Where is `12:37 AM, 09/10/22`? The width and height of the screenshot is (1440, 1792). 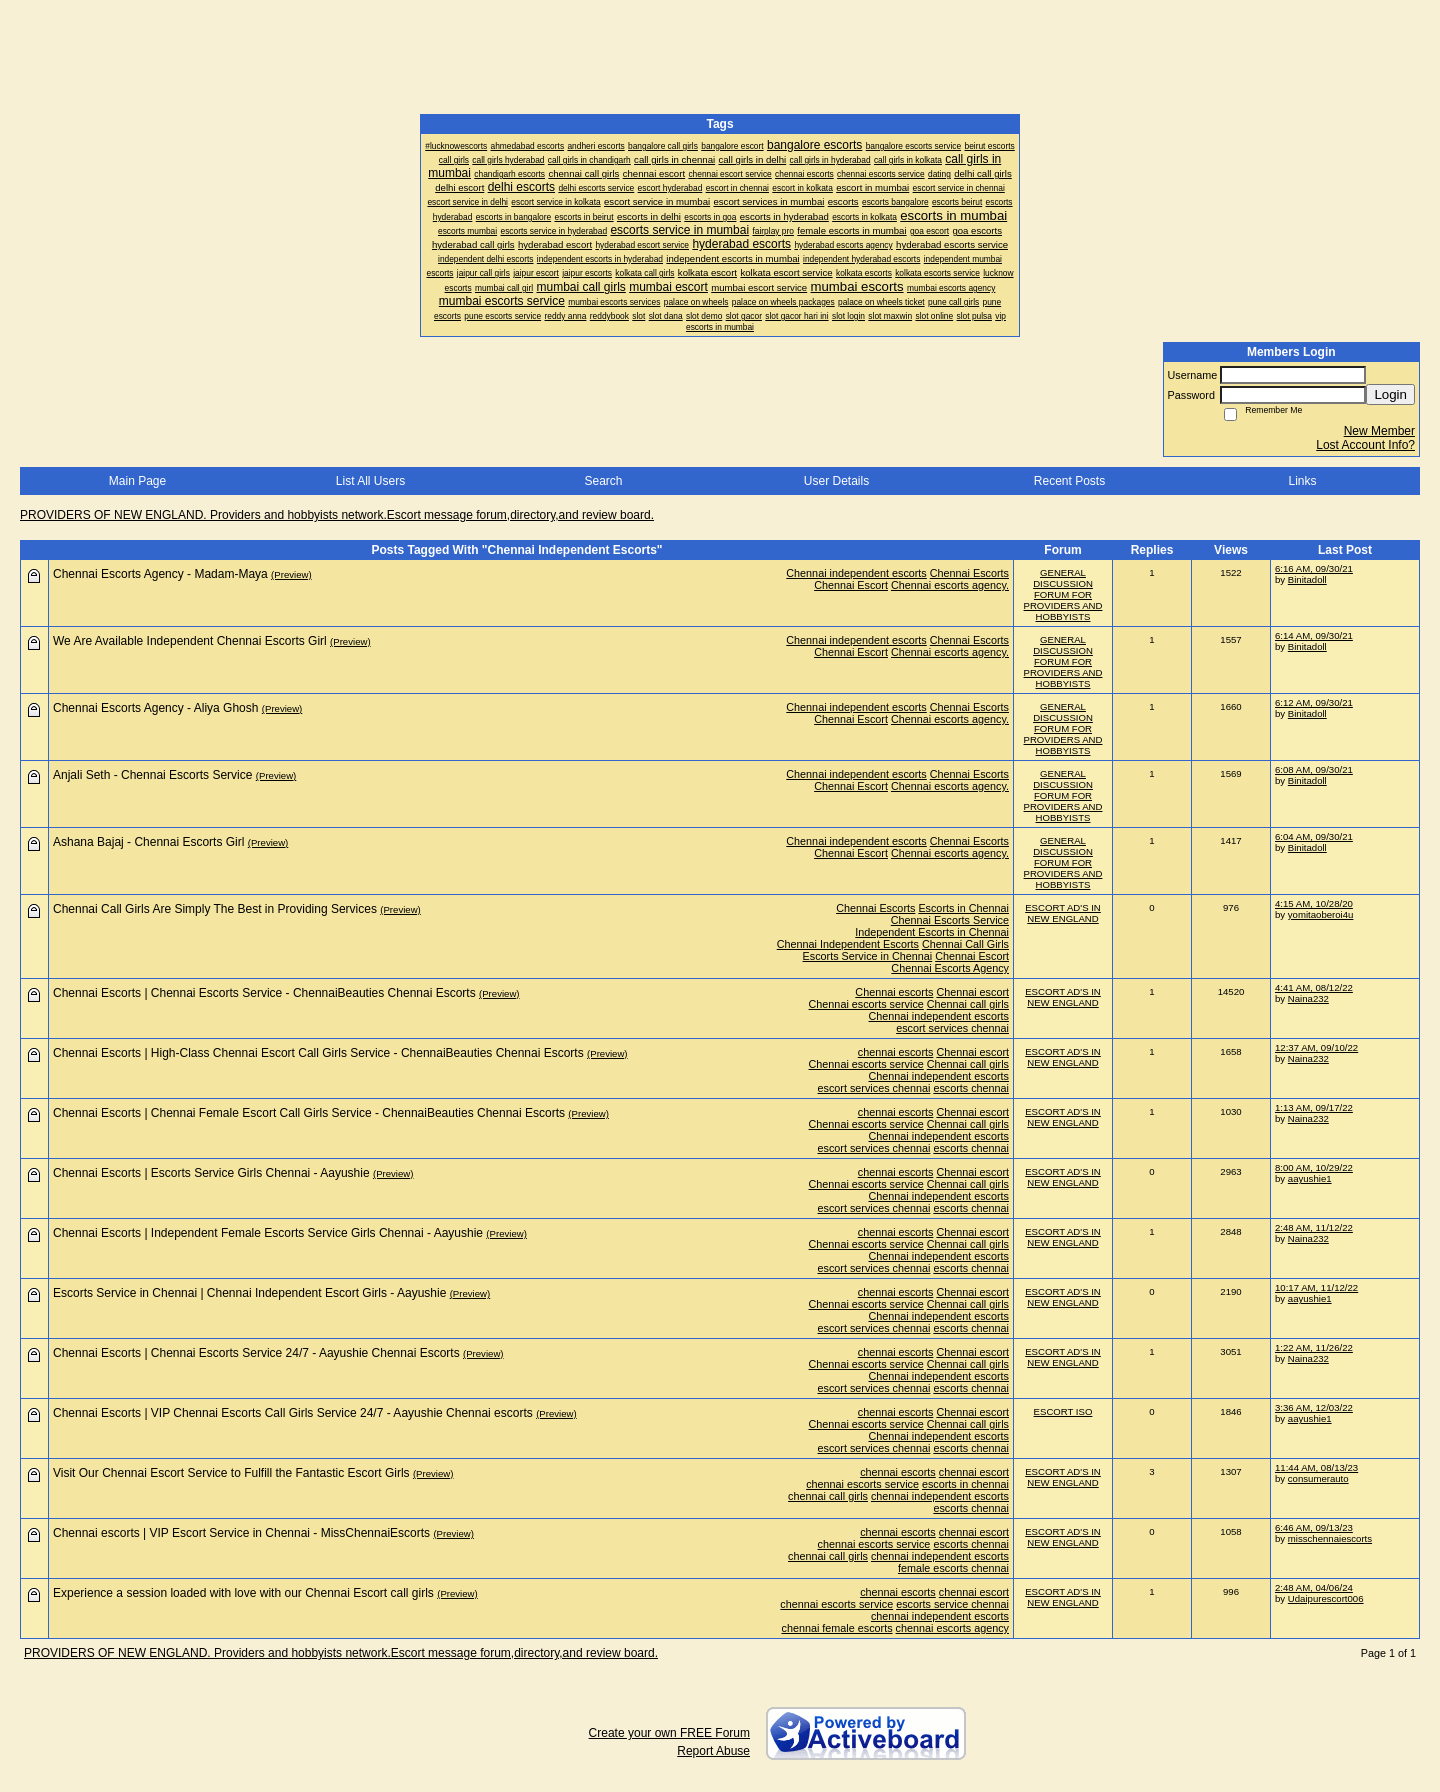
12:37 AM, 09/10/22 is located at coordinates (1316, 1047).